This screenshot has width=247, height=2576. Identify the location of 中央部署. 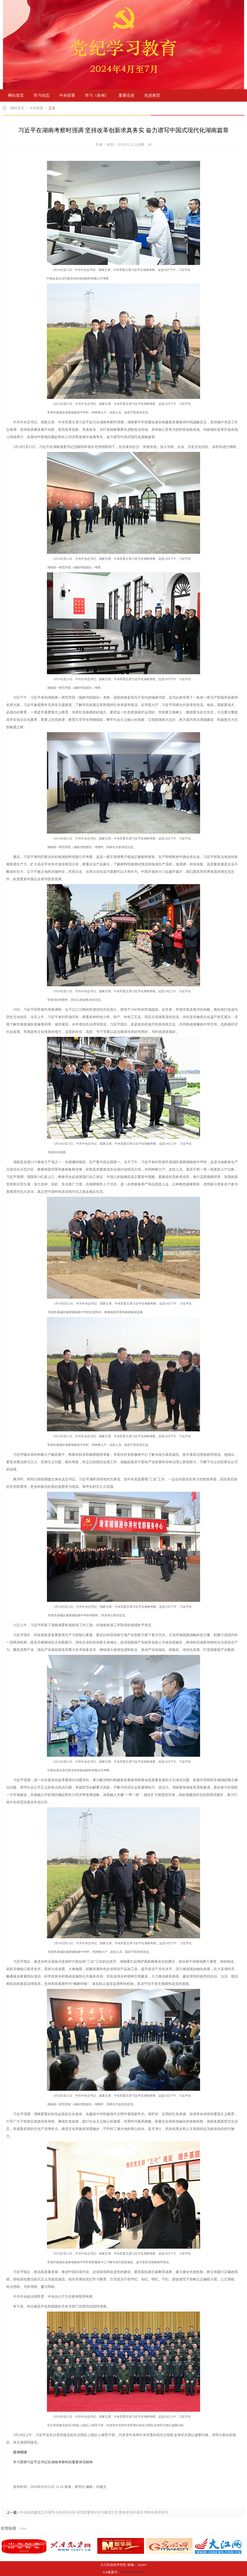
(67, 95).